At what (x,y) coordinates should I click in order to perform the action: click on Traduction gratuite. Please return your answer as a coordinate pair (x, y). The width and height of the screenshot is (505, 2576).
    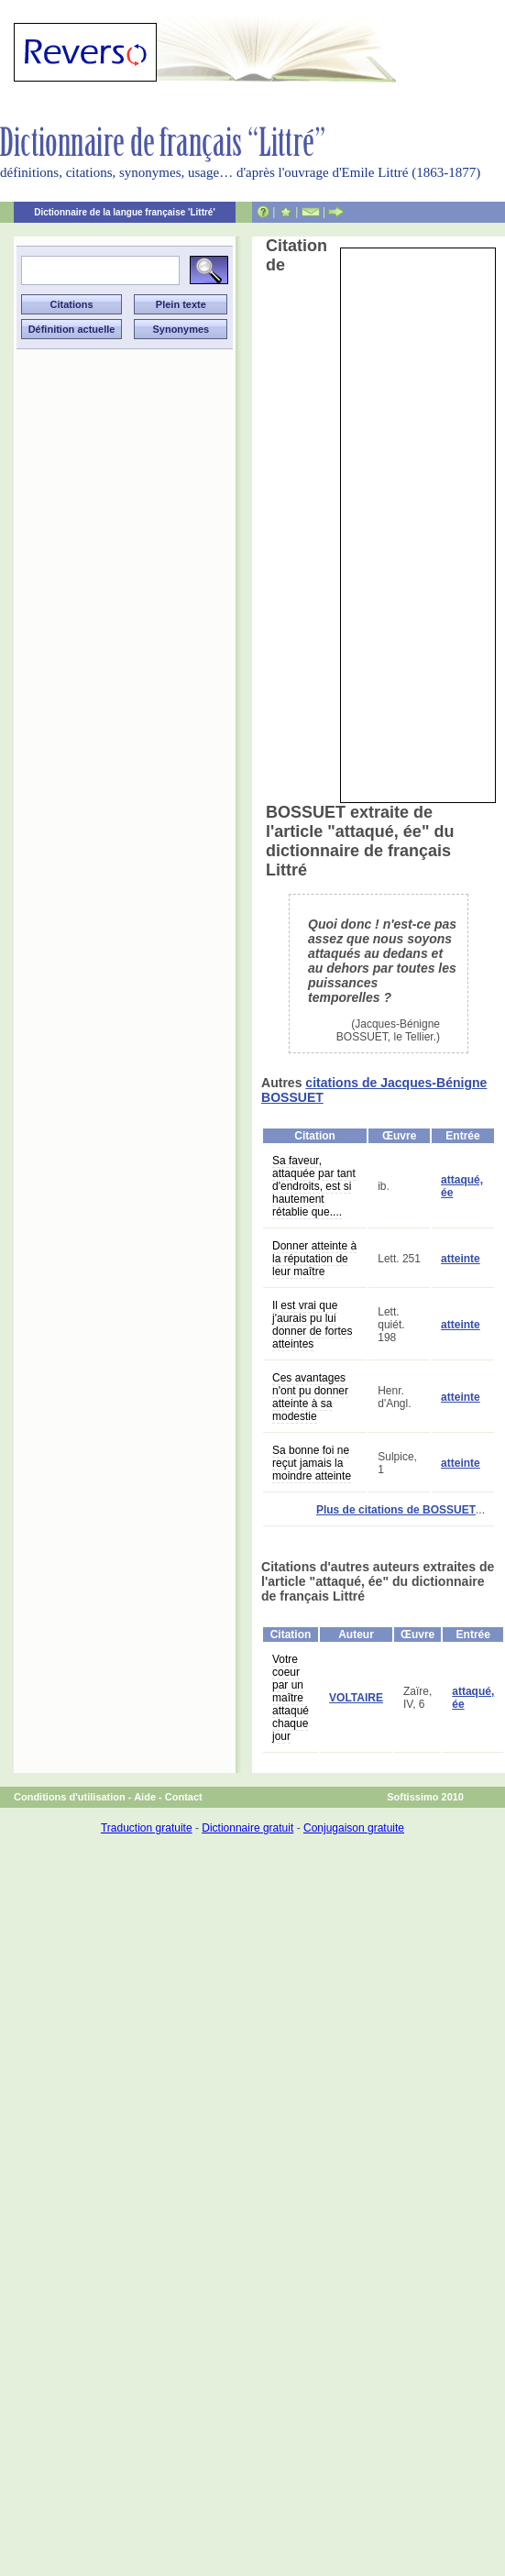
    Looking at the image, I should click on (146, 1828).